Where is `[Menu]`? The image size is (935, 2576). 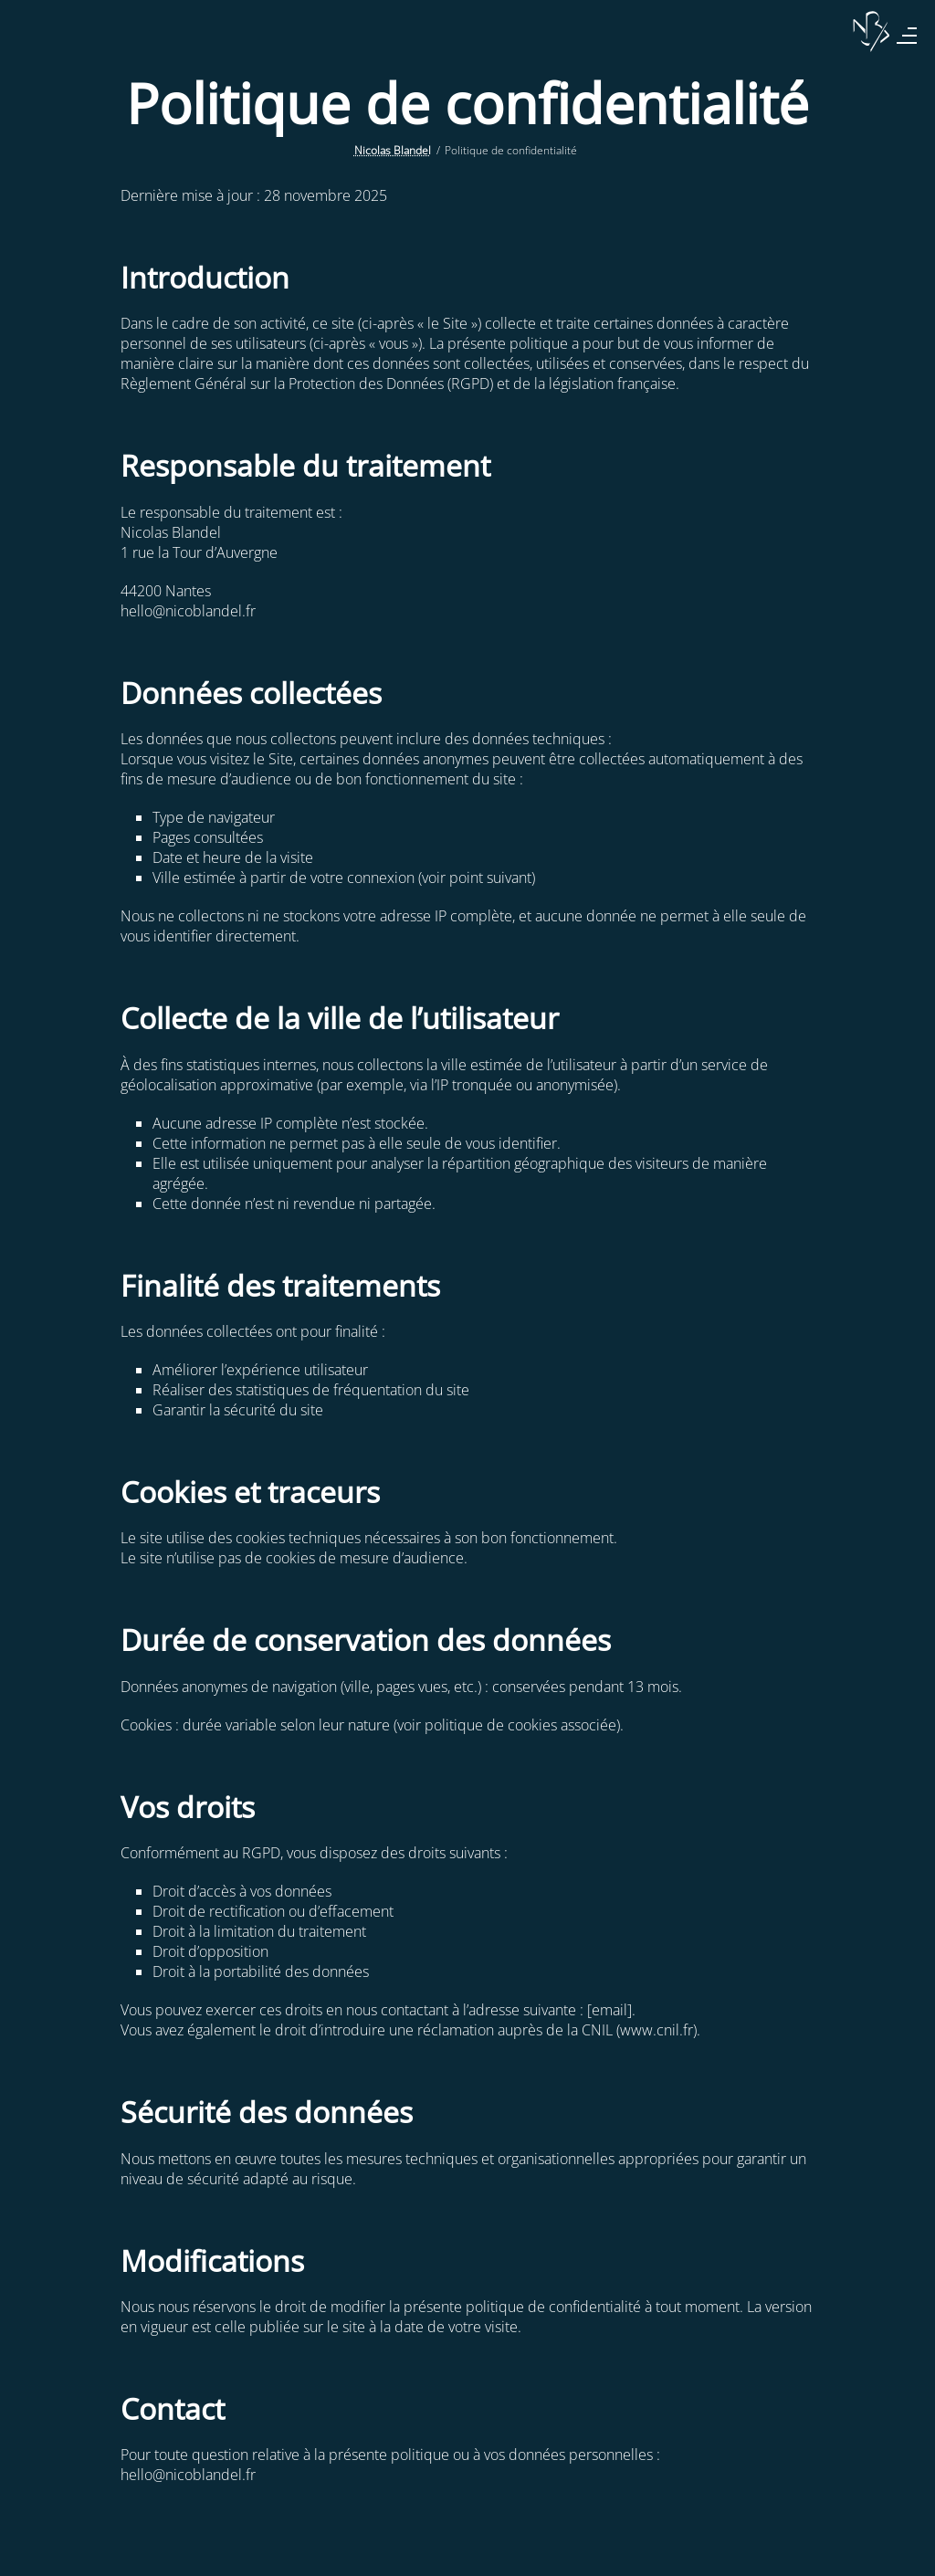 [Menu] is located at coordinates (907, 35).